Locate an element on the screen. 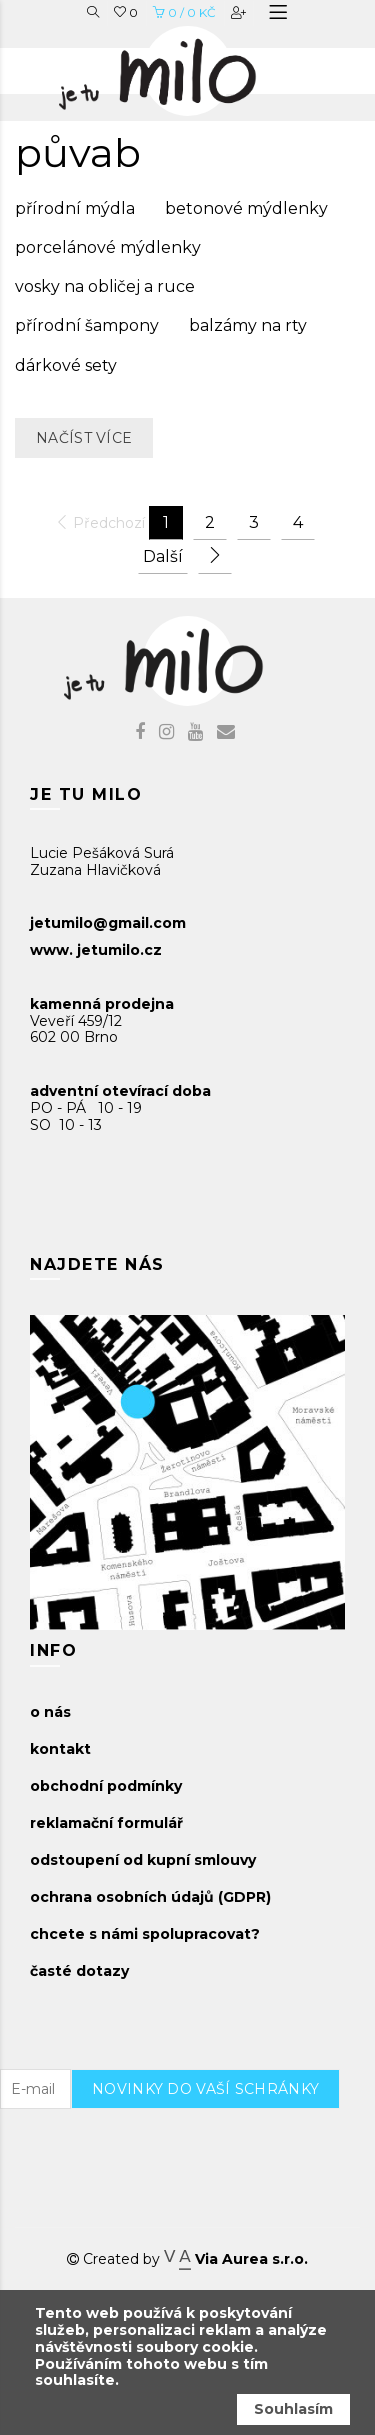 Image resolution: width=375 pixels, height=2435 pixels. betonové mýdlenky is located at coordinates (246, 208).